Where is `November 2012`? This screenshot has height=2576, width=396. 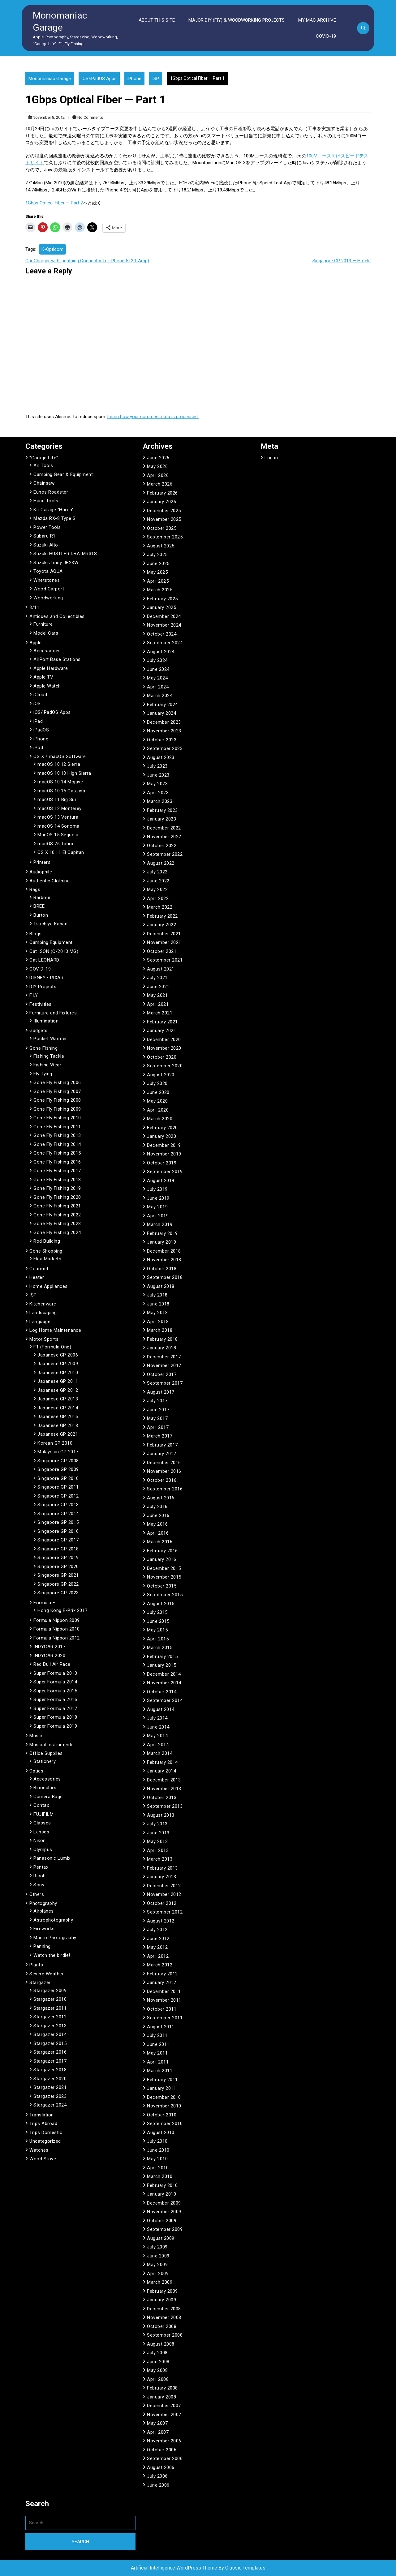 November 2012 is located at coordinates (164, 1894).